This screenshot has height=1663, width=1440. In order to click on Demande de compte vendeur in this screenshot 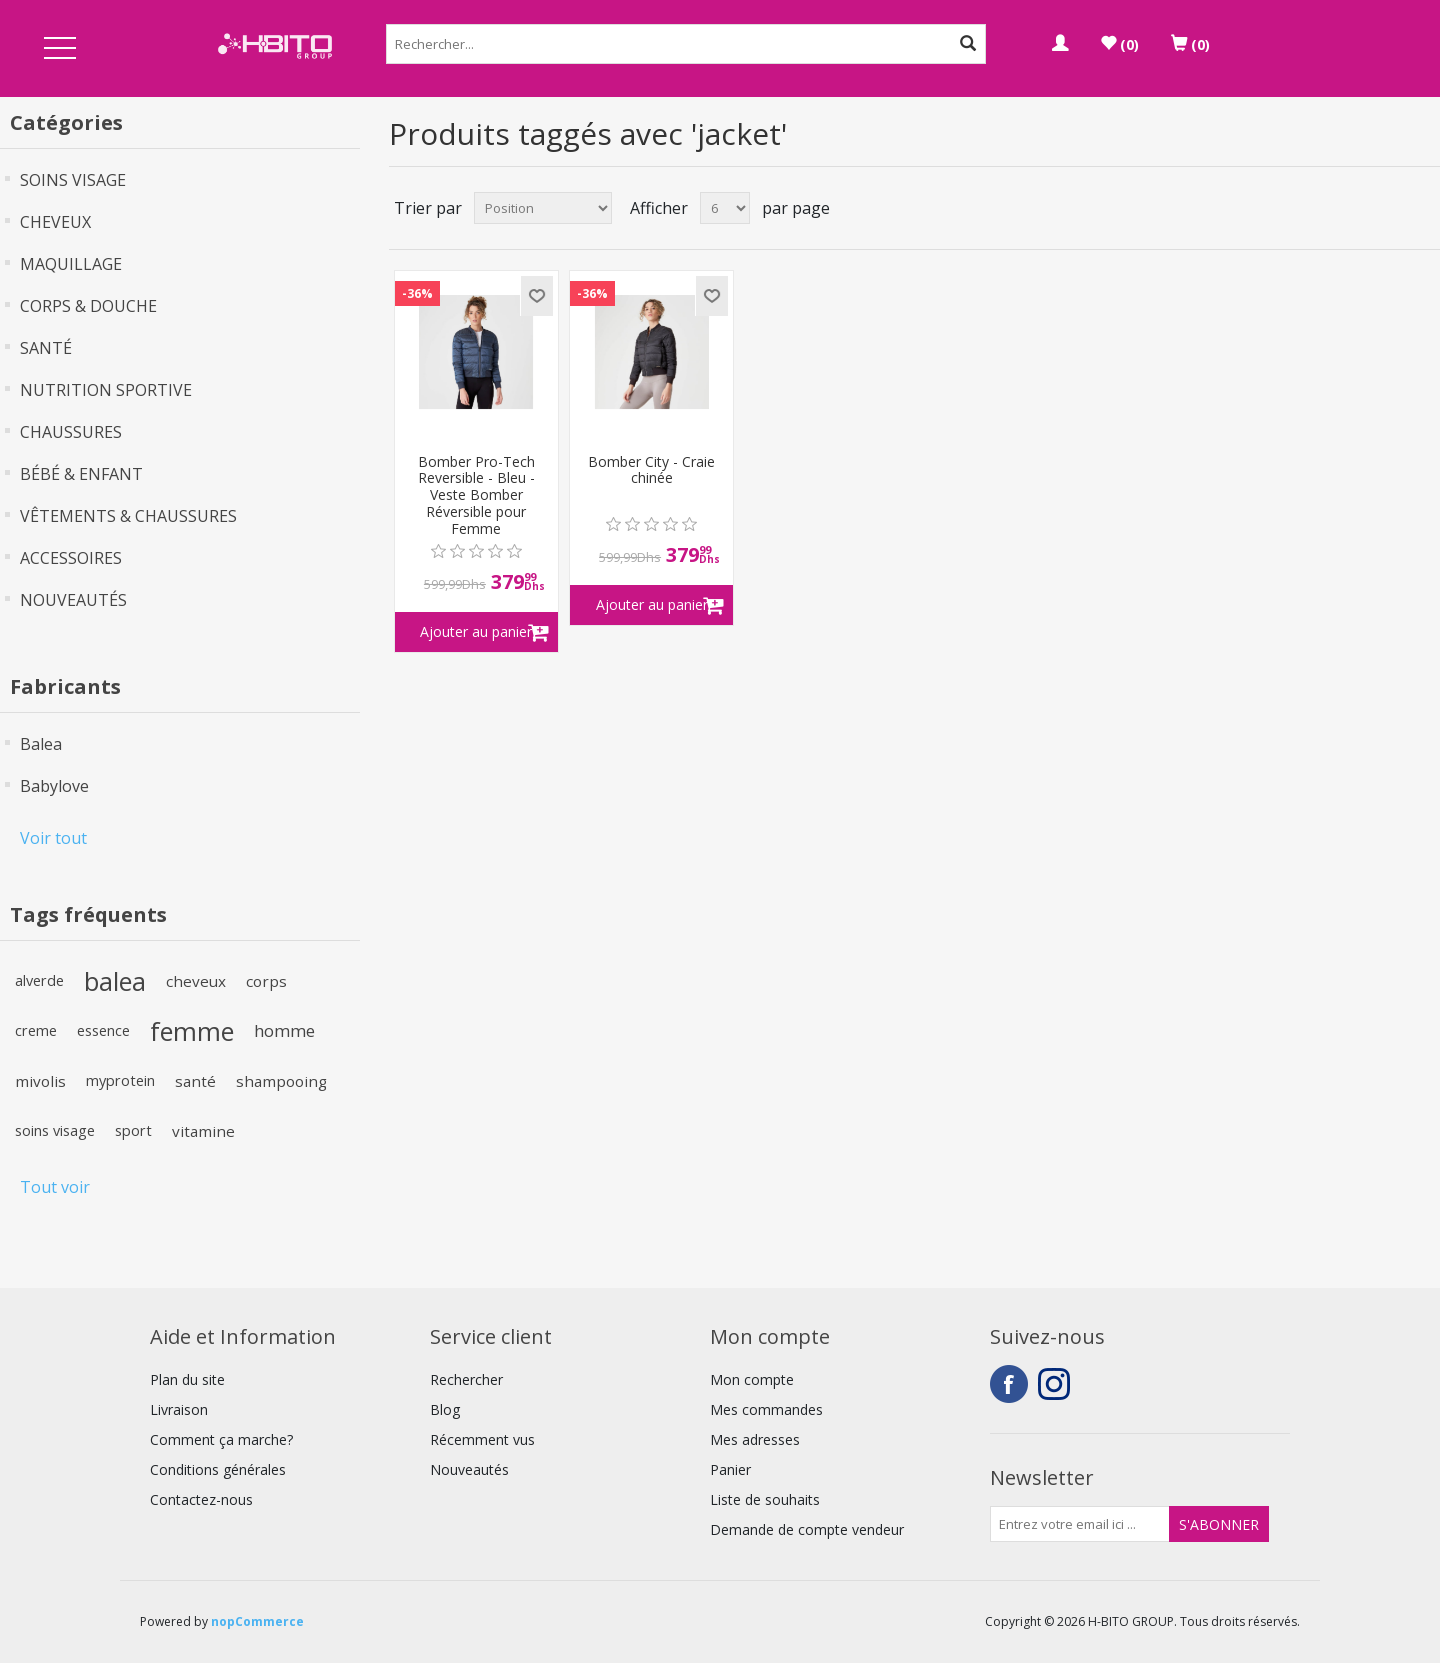, I will do `click(807, 1529)`.